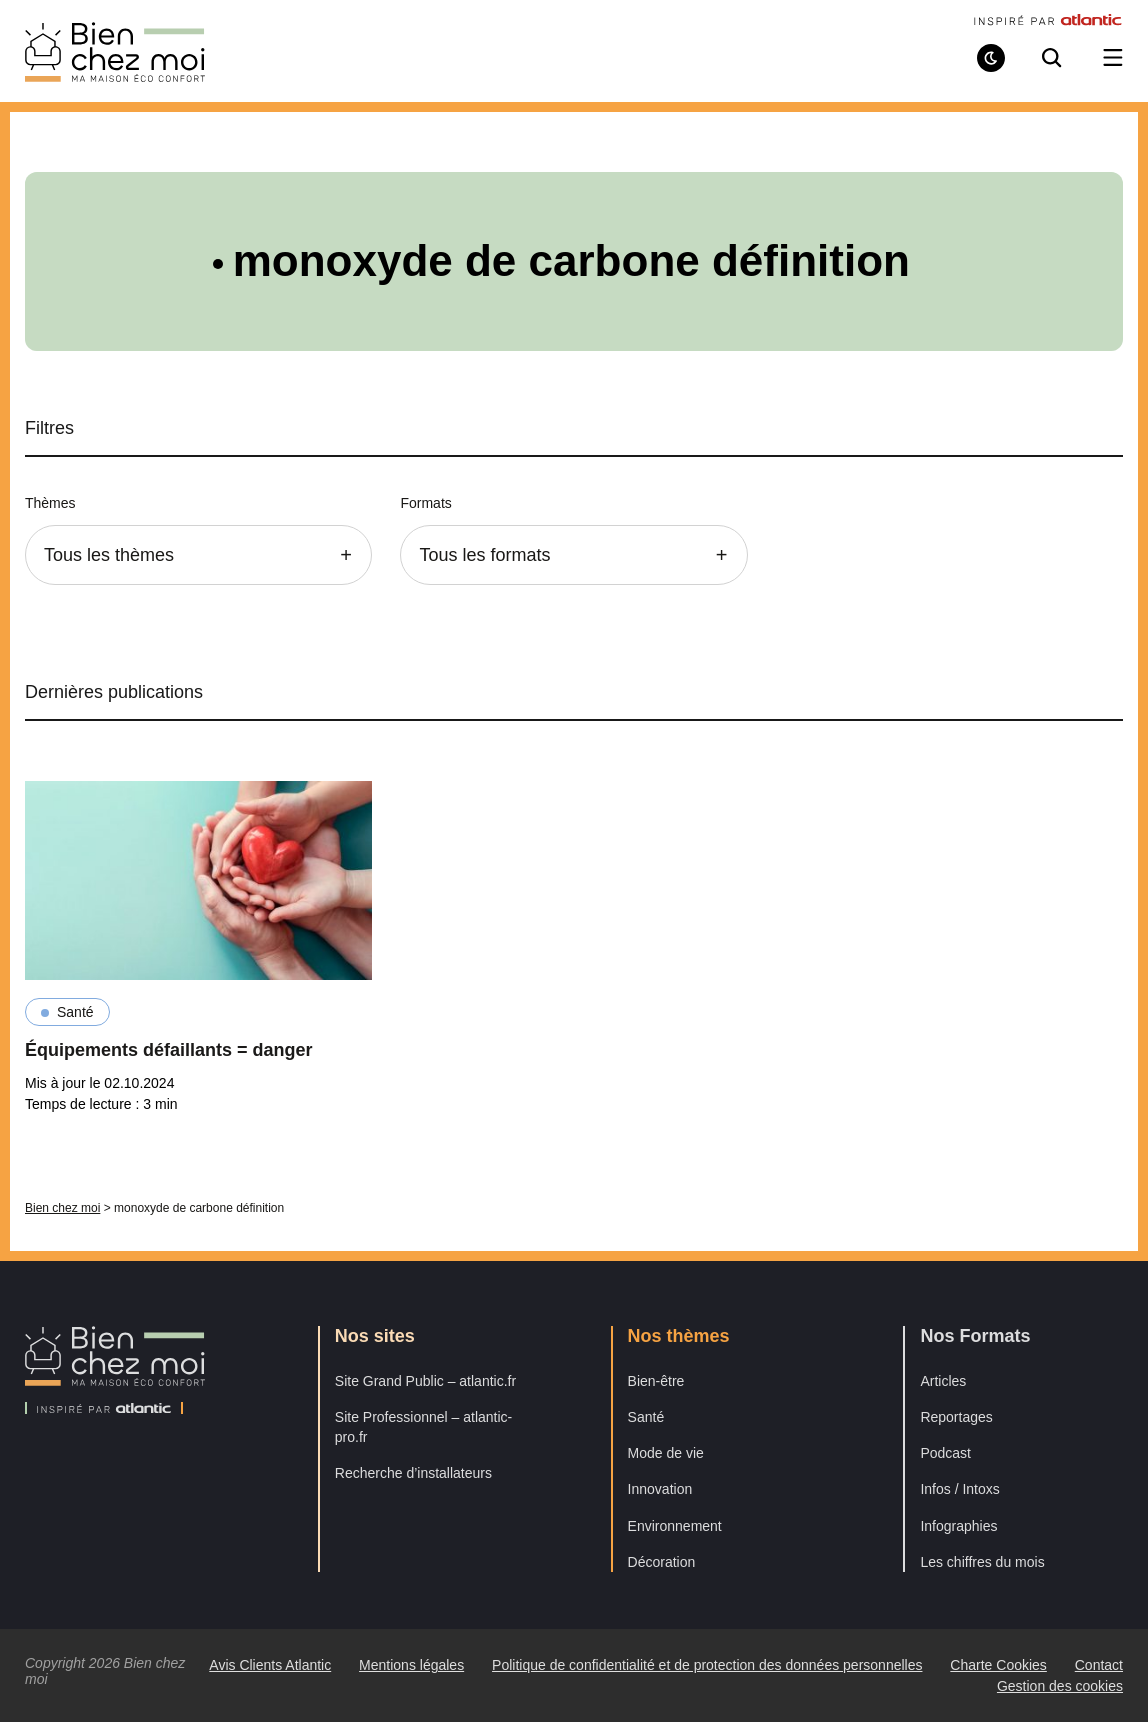 Image resolution: width=1148 pixels, height=1722 pixels. Describe the element at coordinates (662, 1562) in the screenshot. I see `Décoration` at that location.